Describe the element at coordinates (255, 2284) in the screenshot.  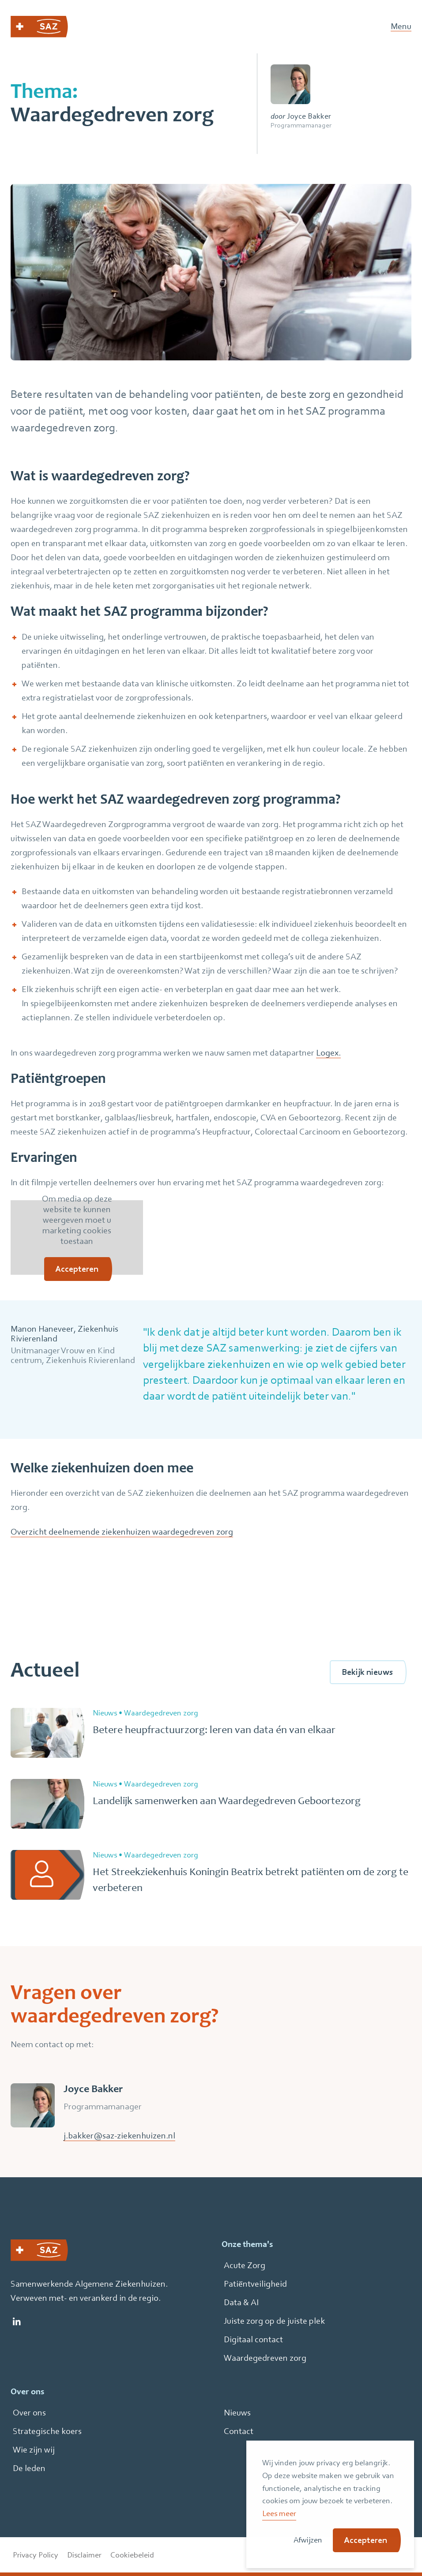
I see `Patiëntveiligheid` at that location.